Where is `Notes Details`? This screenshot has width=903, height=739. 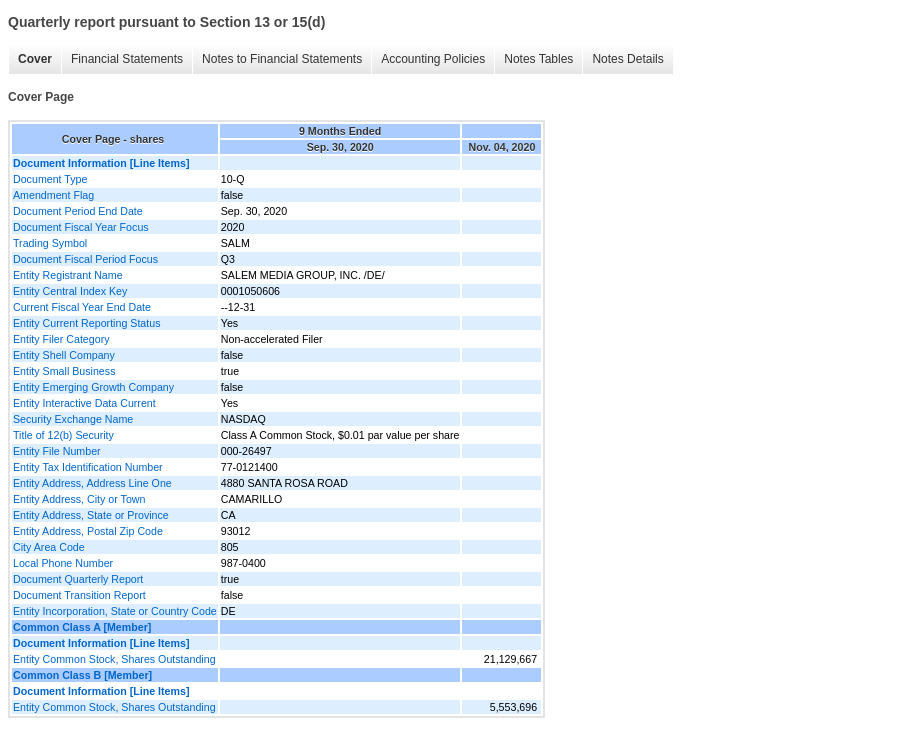
Notes Details is located at coordinates (627, 59).